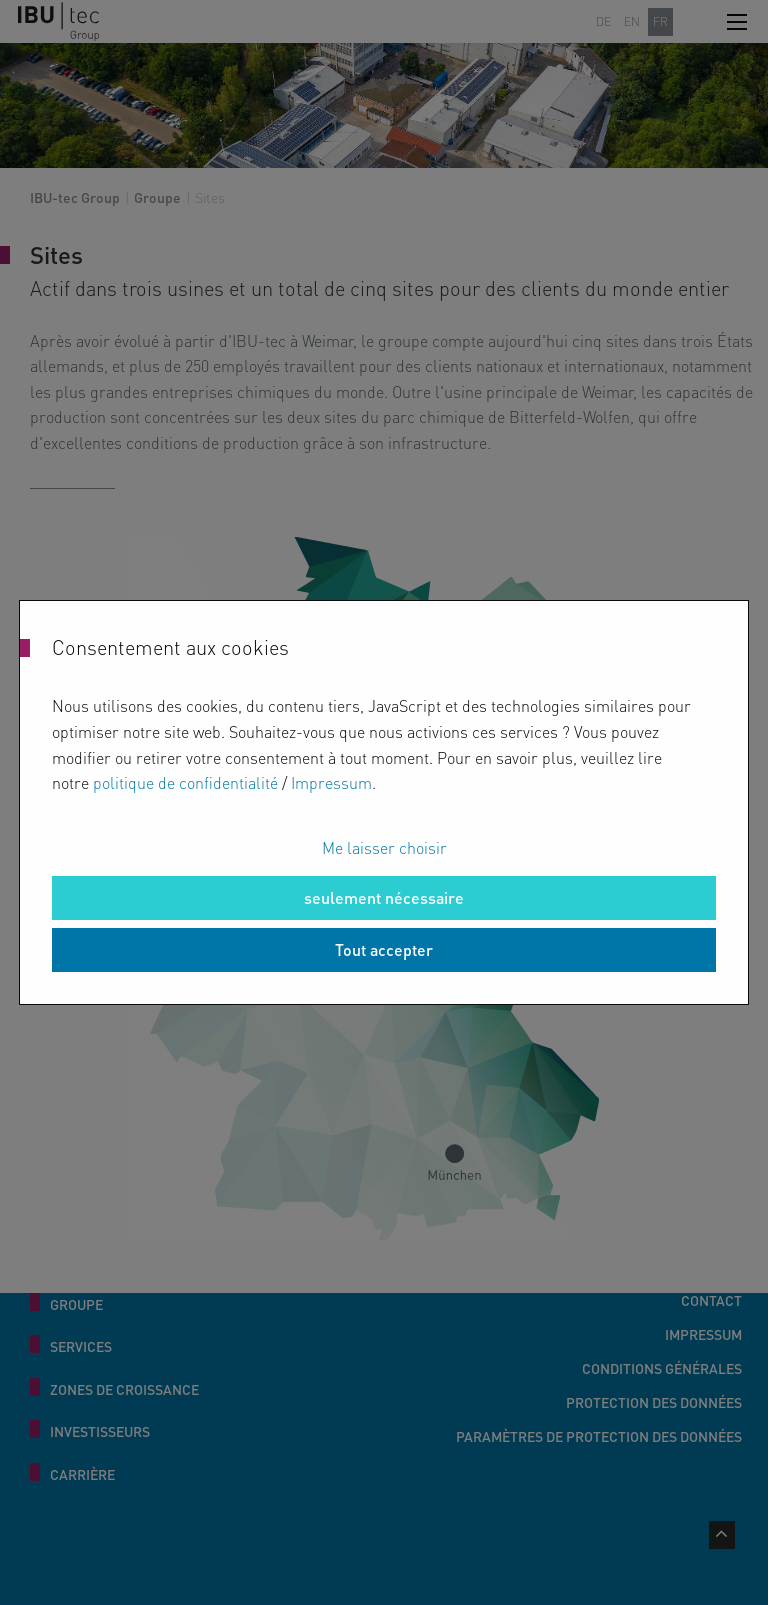 This screenshot has width=768, height=1605. What do you see at coordinates (185, 782) in the screenshot?
I see `politique de confidentialité` at bounding box center [185, 782].